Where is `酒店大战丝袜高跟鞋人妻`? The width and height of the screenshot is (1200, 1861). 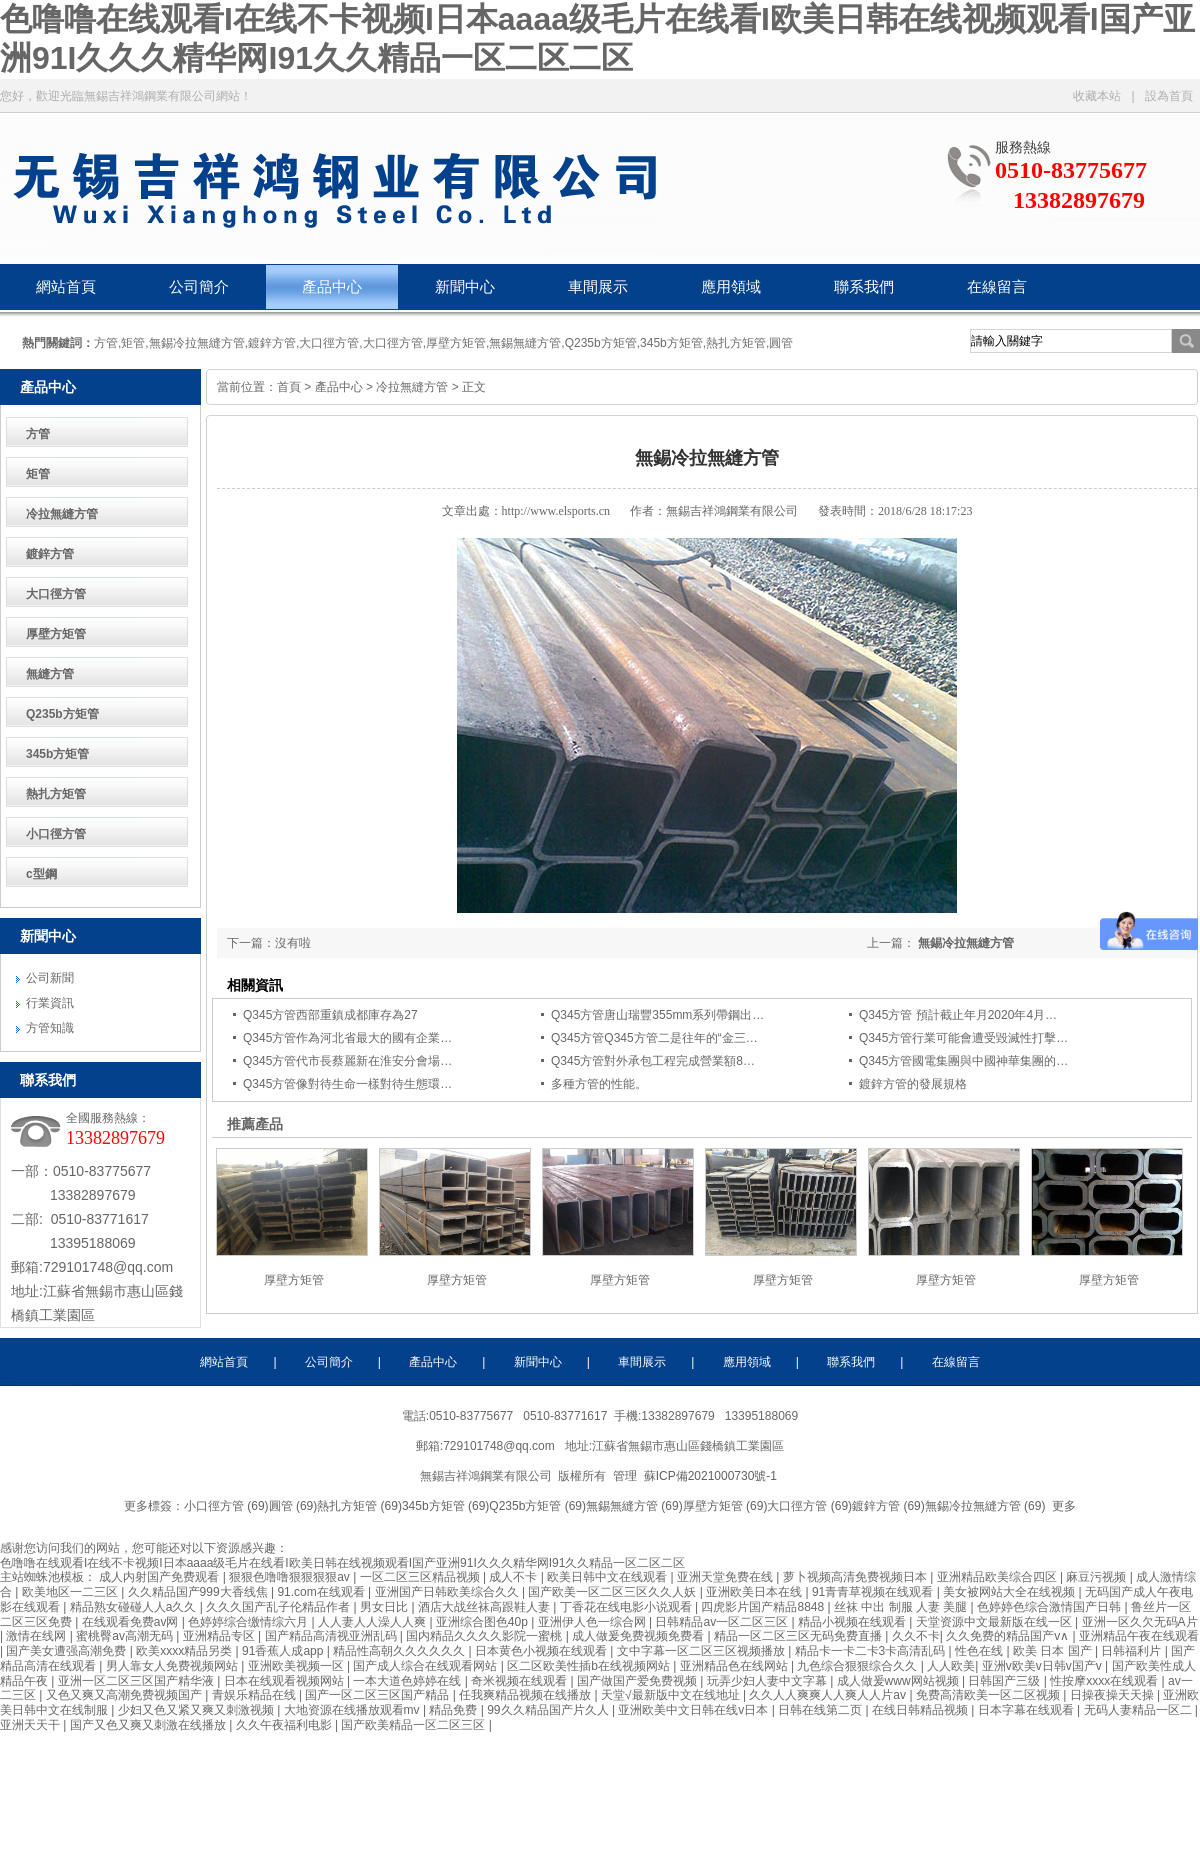 酒店大战丝袜高跟鞋人妻 is located at coordinates (485, 1607).